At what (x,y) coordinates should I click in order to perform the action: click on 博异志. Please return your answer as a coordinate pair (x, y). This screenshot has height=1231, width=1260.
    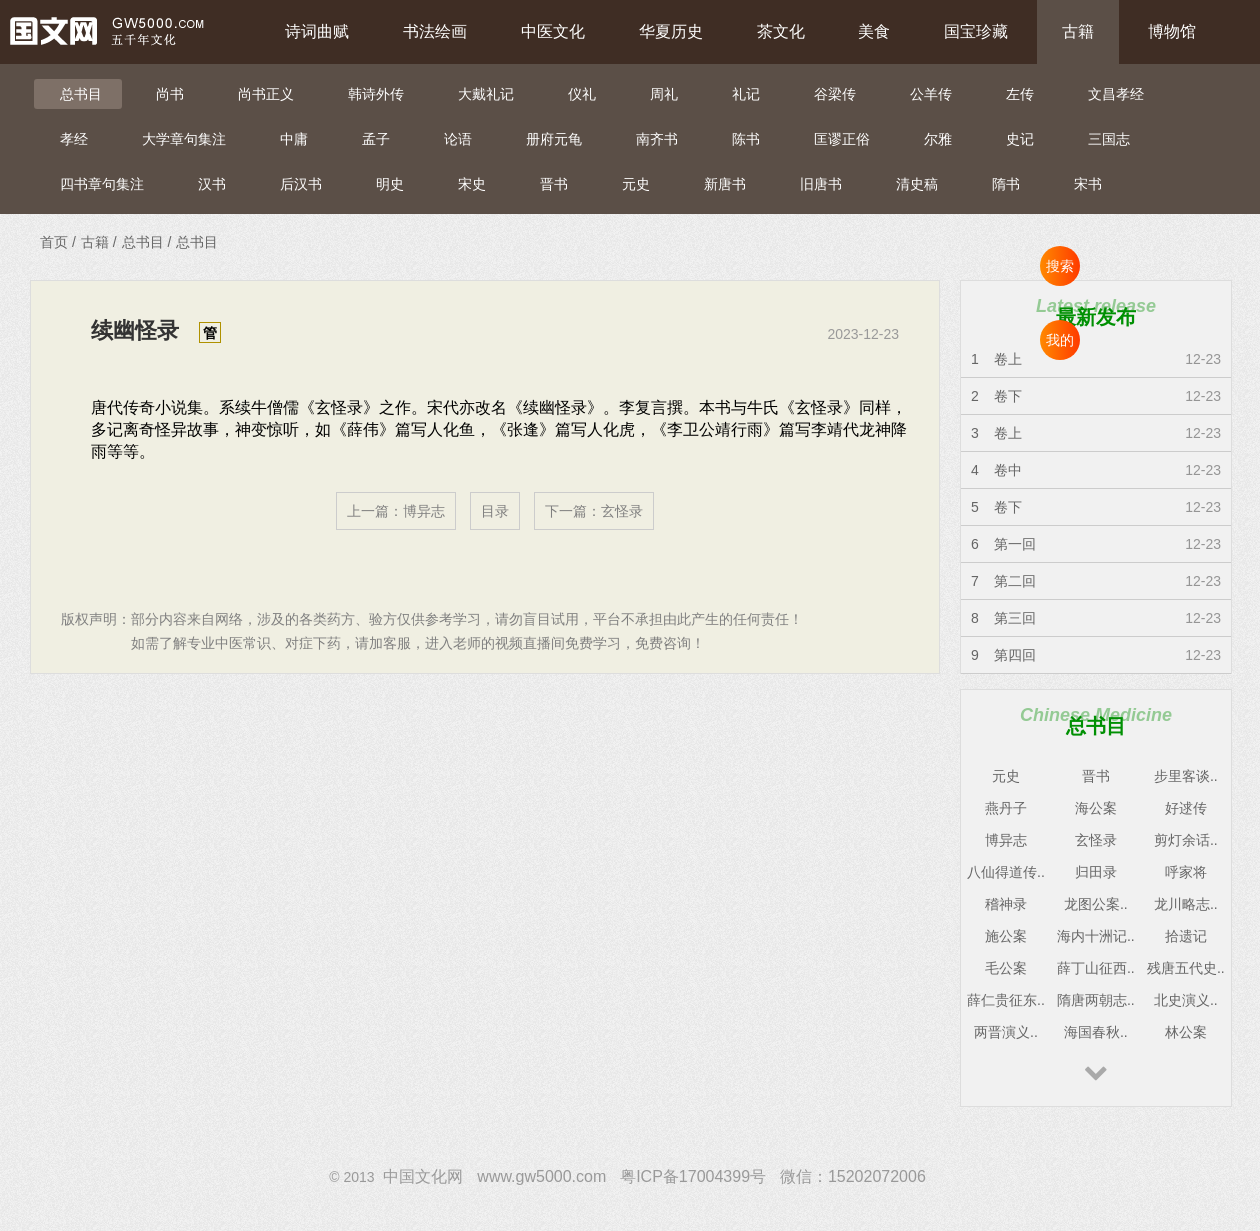
    Looking at the image, I should click on (424, 511).